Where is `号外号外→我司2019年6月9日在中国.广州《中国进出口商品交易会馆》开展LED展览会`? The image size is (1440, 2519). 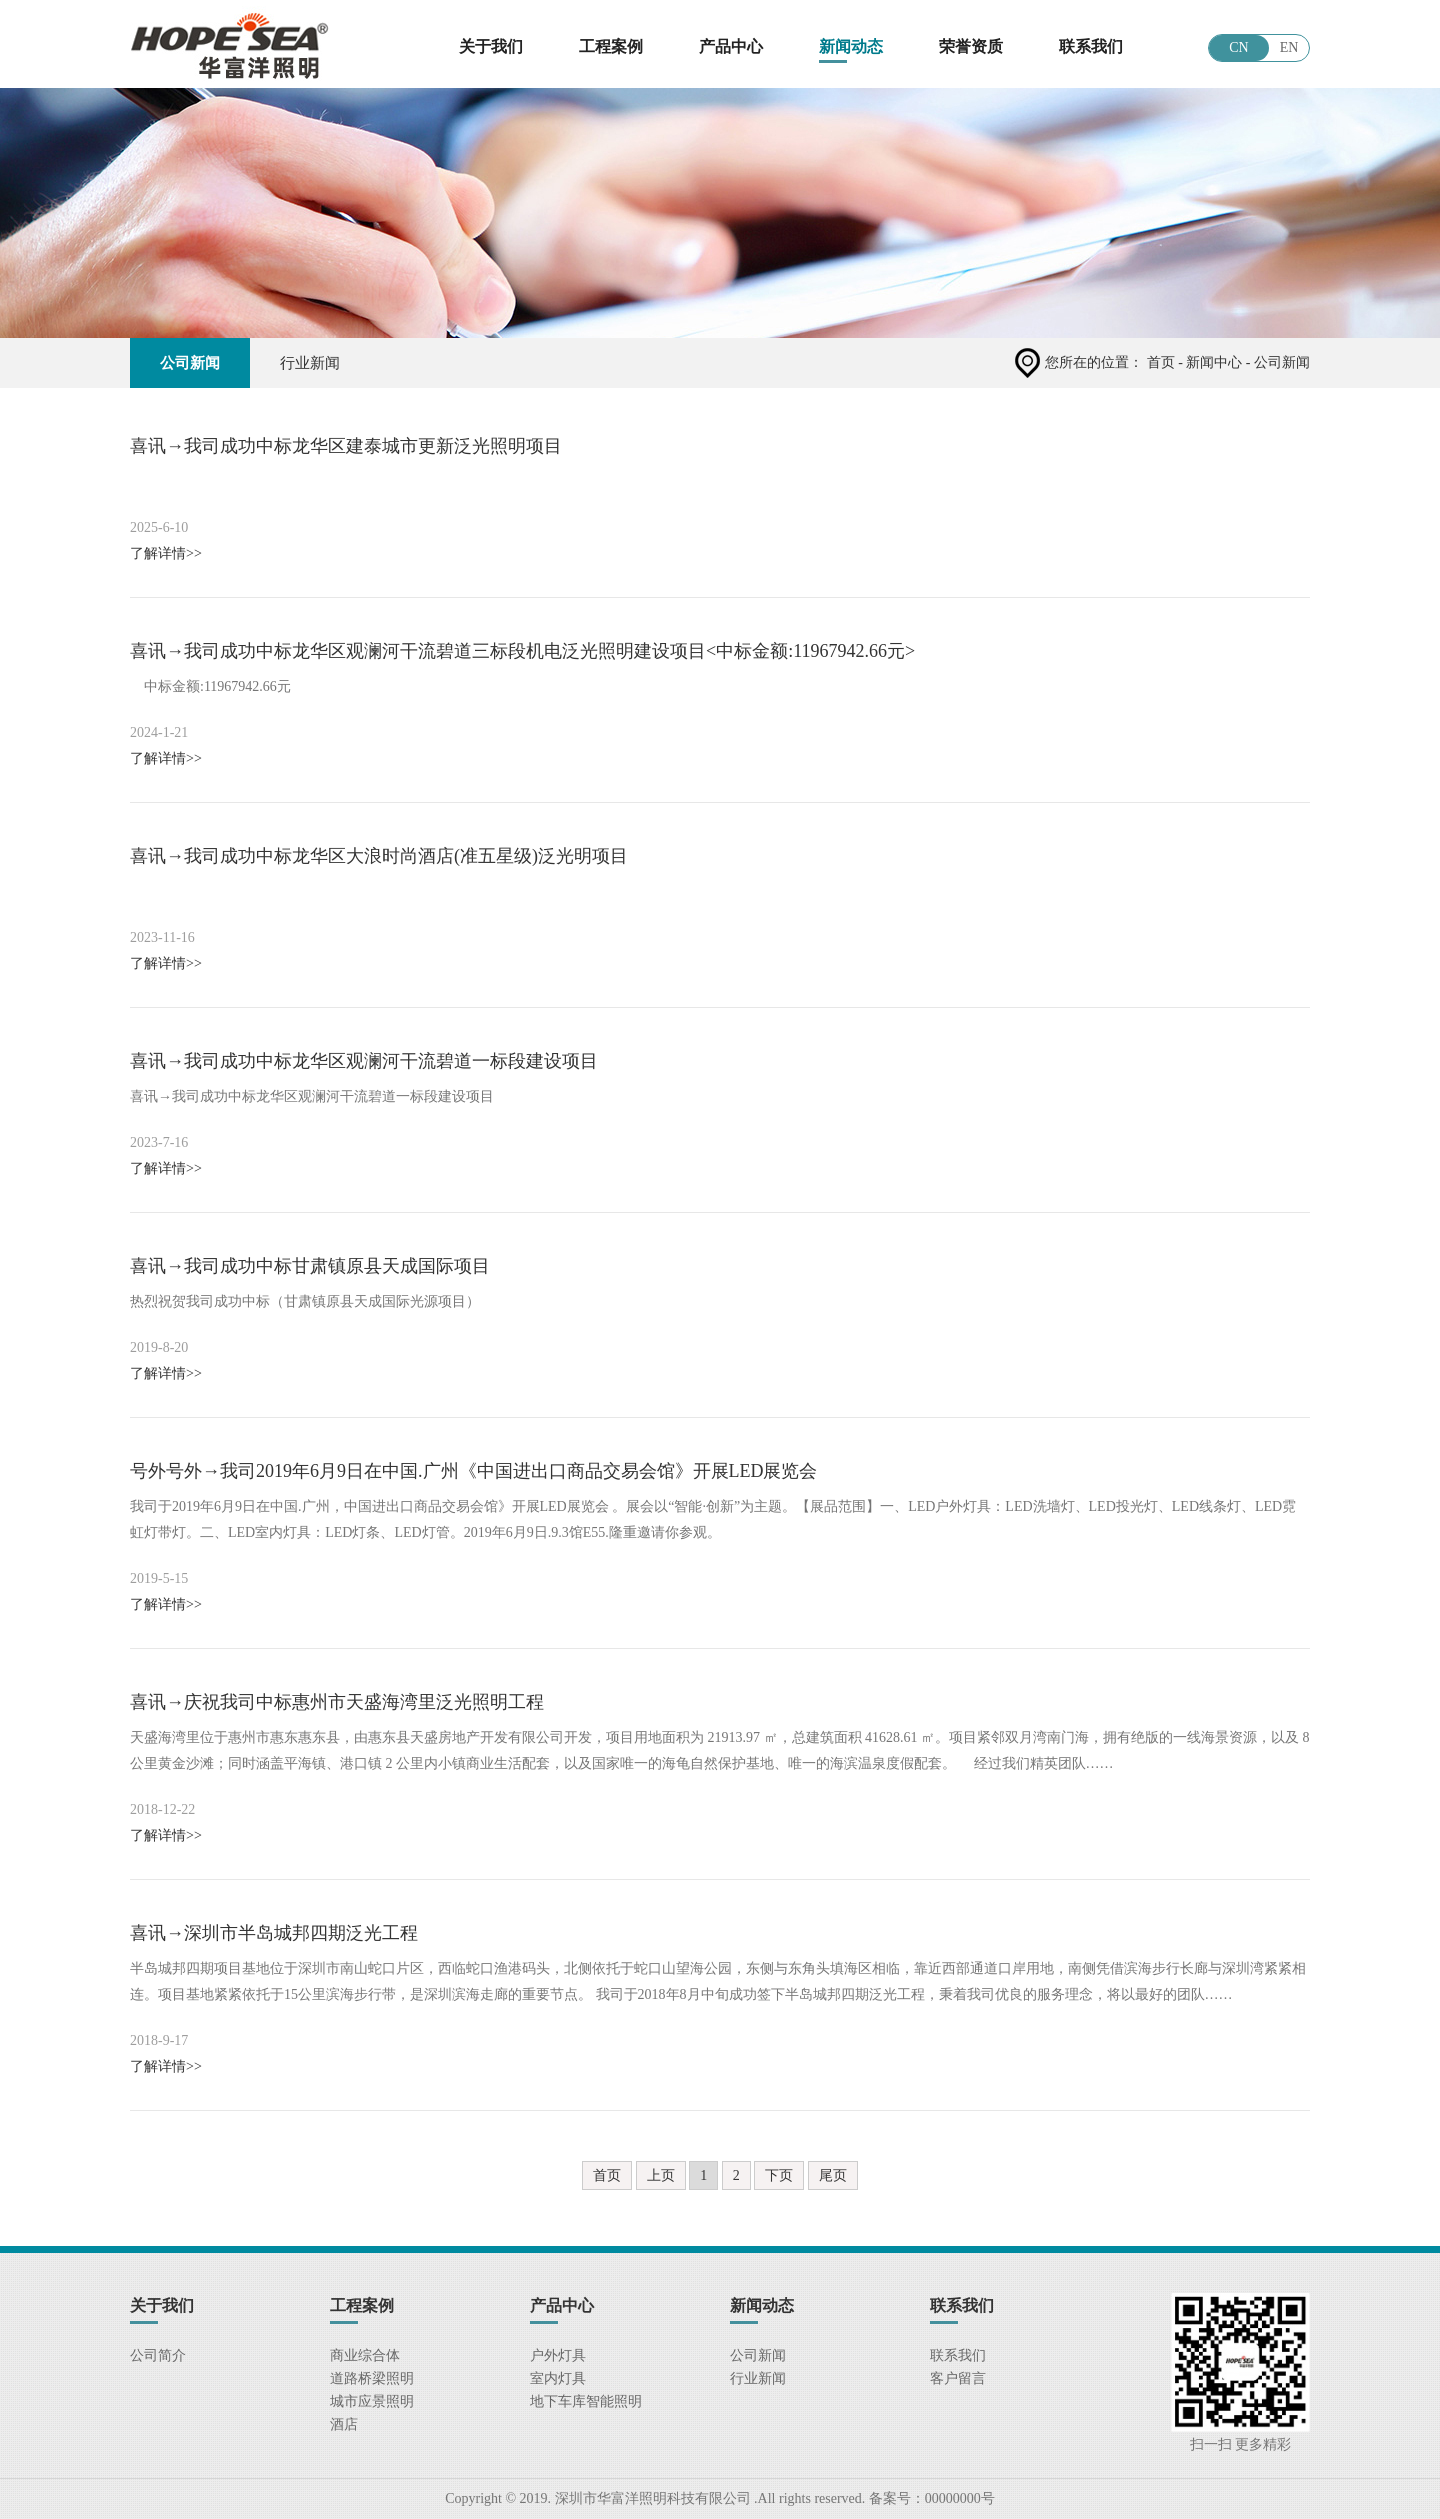 号外号外→我司2019年6月9日在中国.广州《中国进出口商品交易会馆》开展LED展览会 is located at coordinates (474, 1471).